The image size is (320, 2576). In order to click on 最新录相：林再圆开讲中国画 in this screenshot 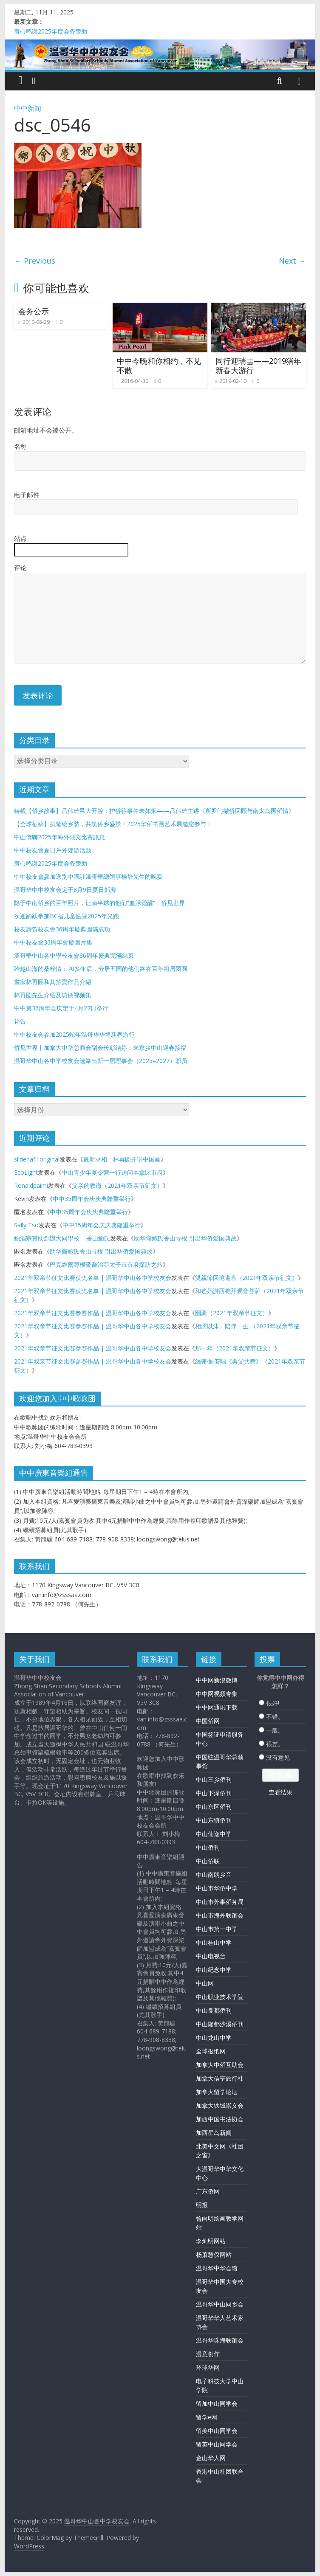, I will do `click(122, 1159)`.